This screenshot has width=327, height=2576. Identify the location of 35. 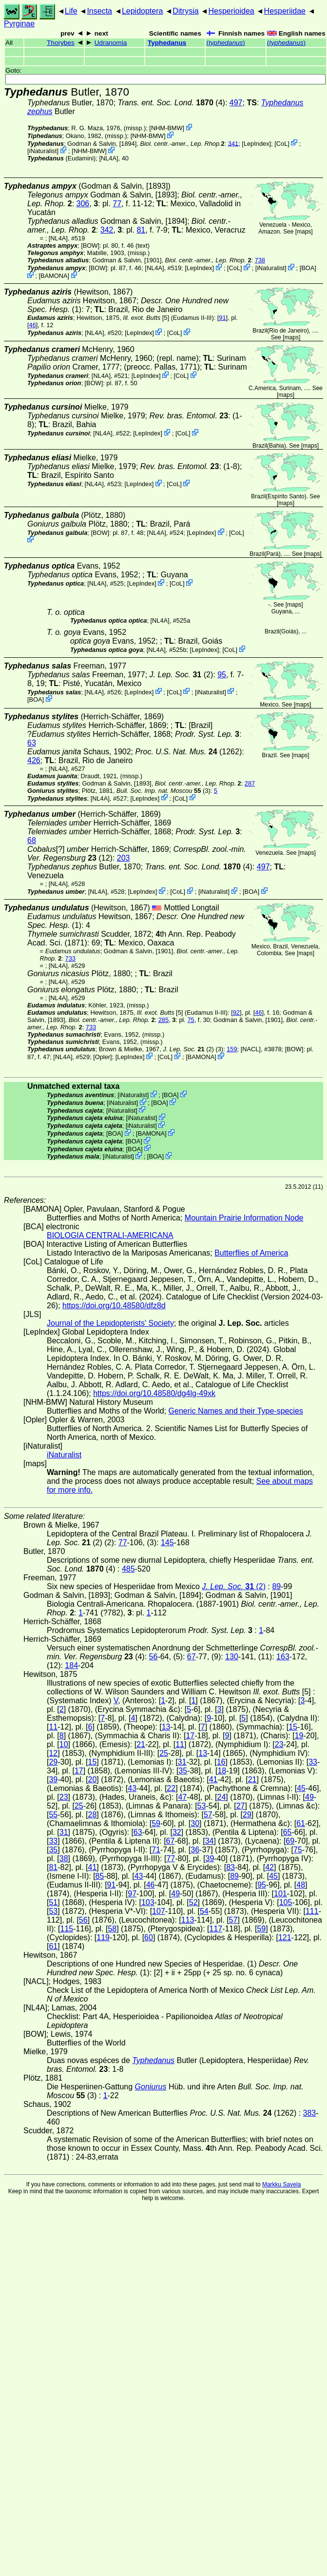
(182, 1771).